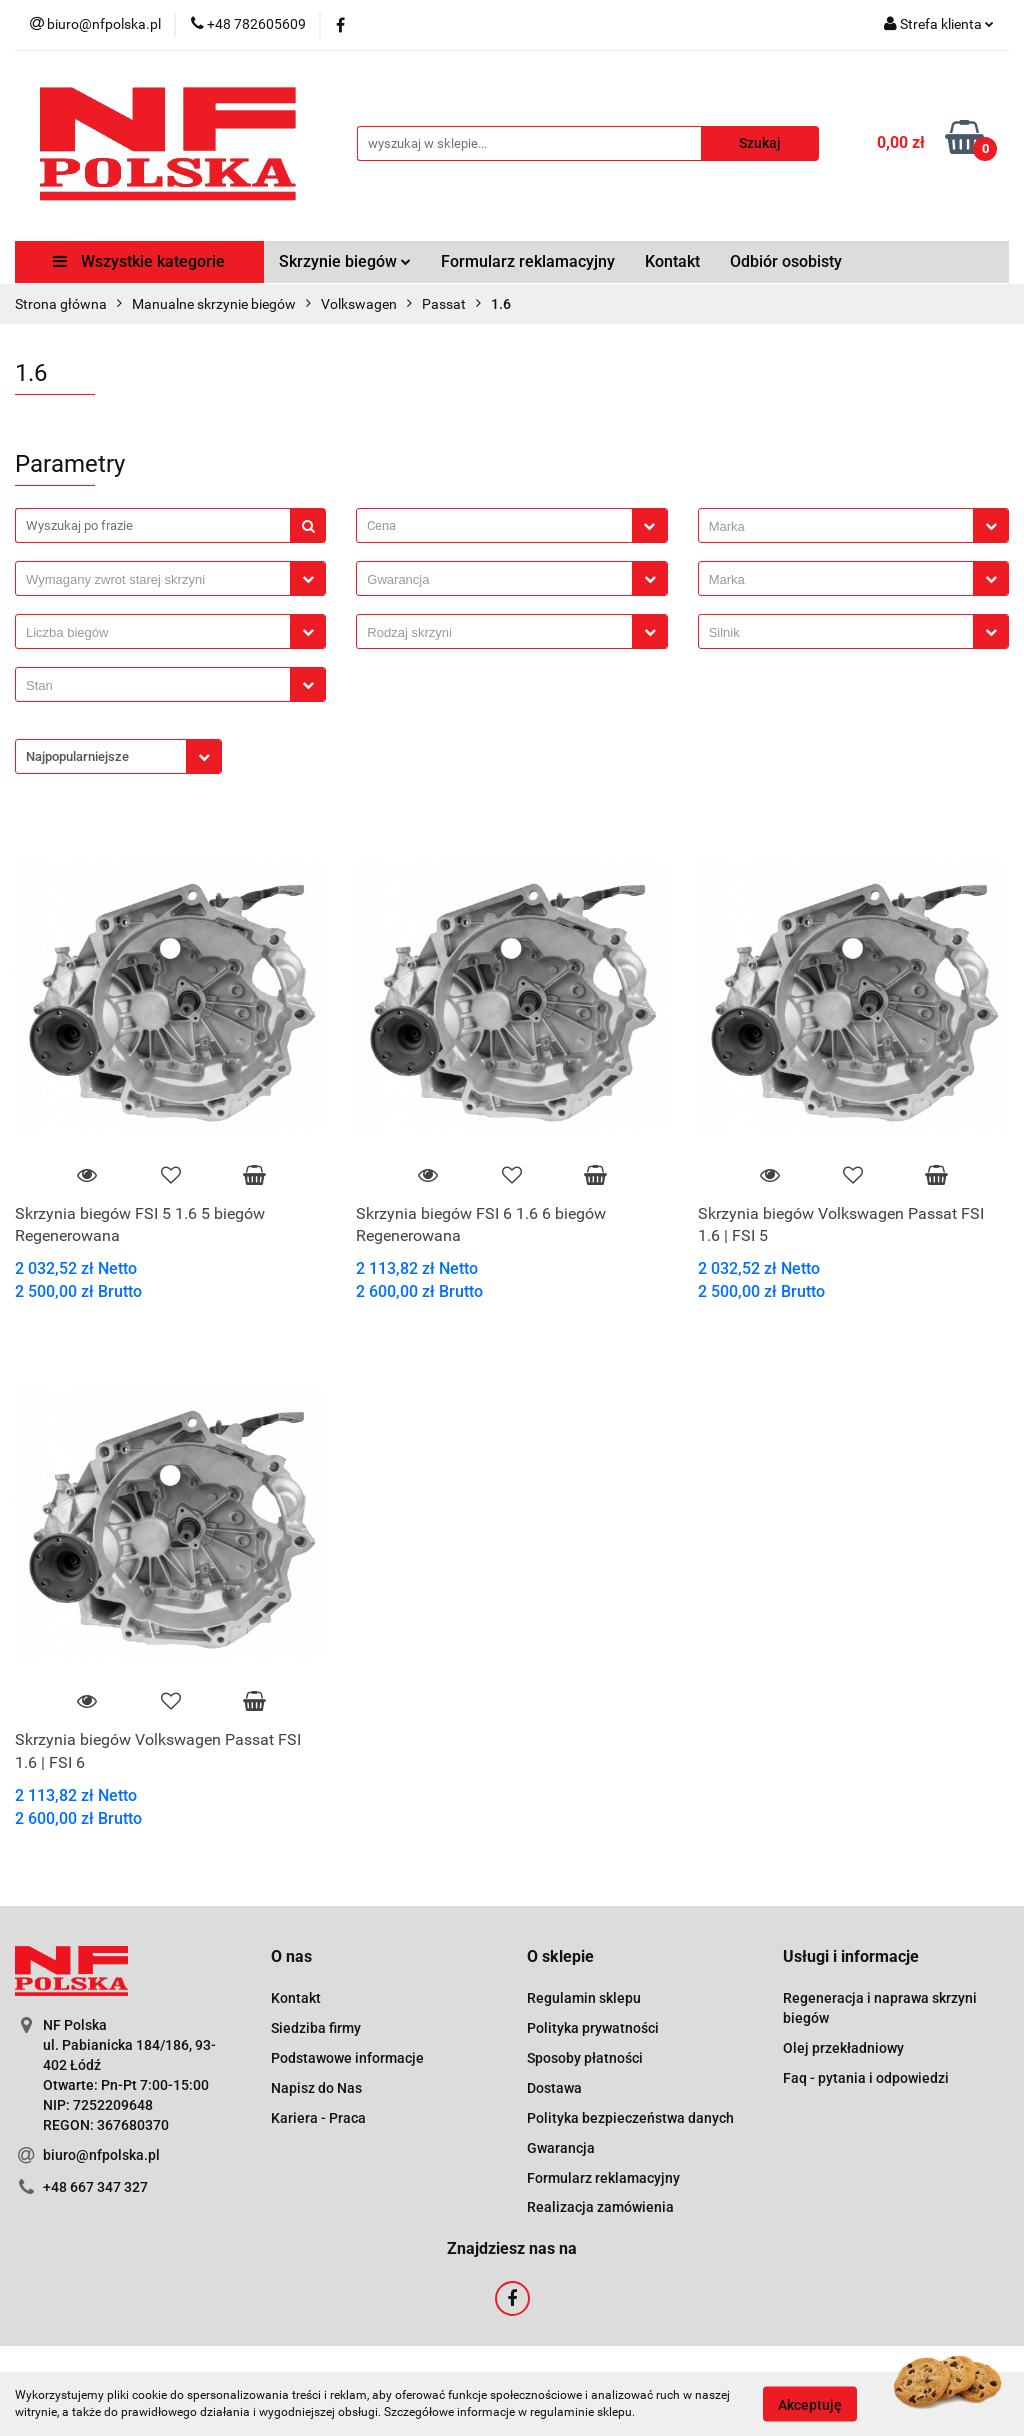 Image resolution: width=1024 pixels, height=2436 pixels. Describe the element at coordinates (866, 2078) in the screenshot. I see `Faq - pytania i odpowiedzi` at that location.